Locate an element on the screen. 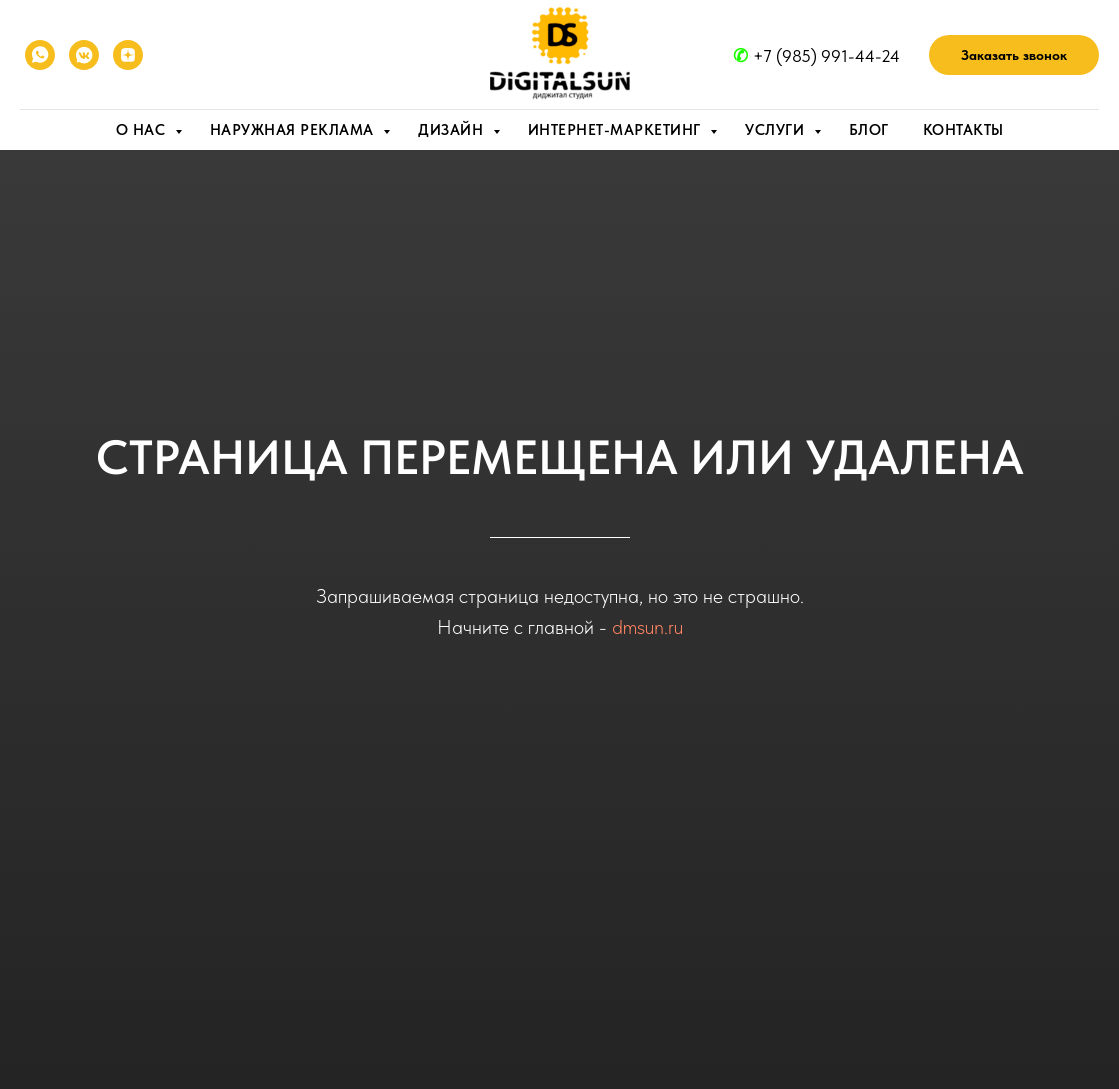 Image resolution: width=1119 pixels, height=1089 pixels. +7 (985) 991-44-24 is located at coordinates (826, 56).